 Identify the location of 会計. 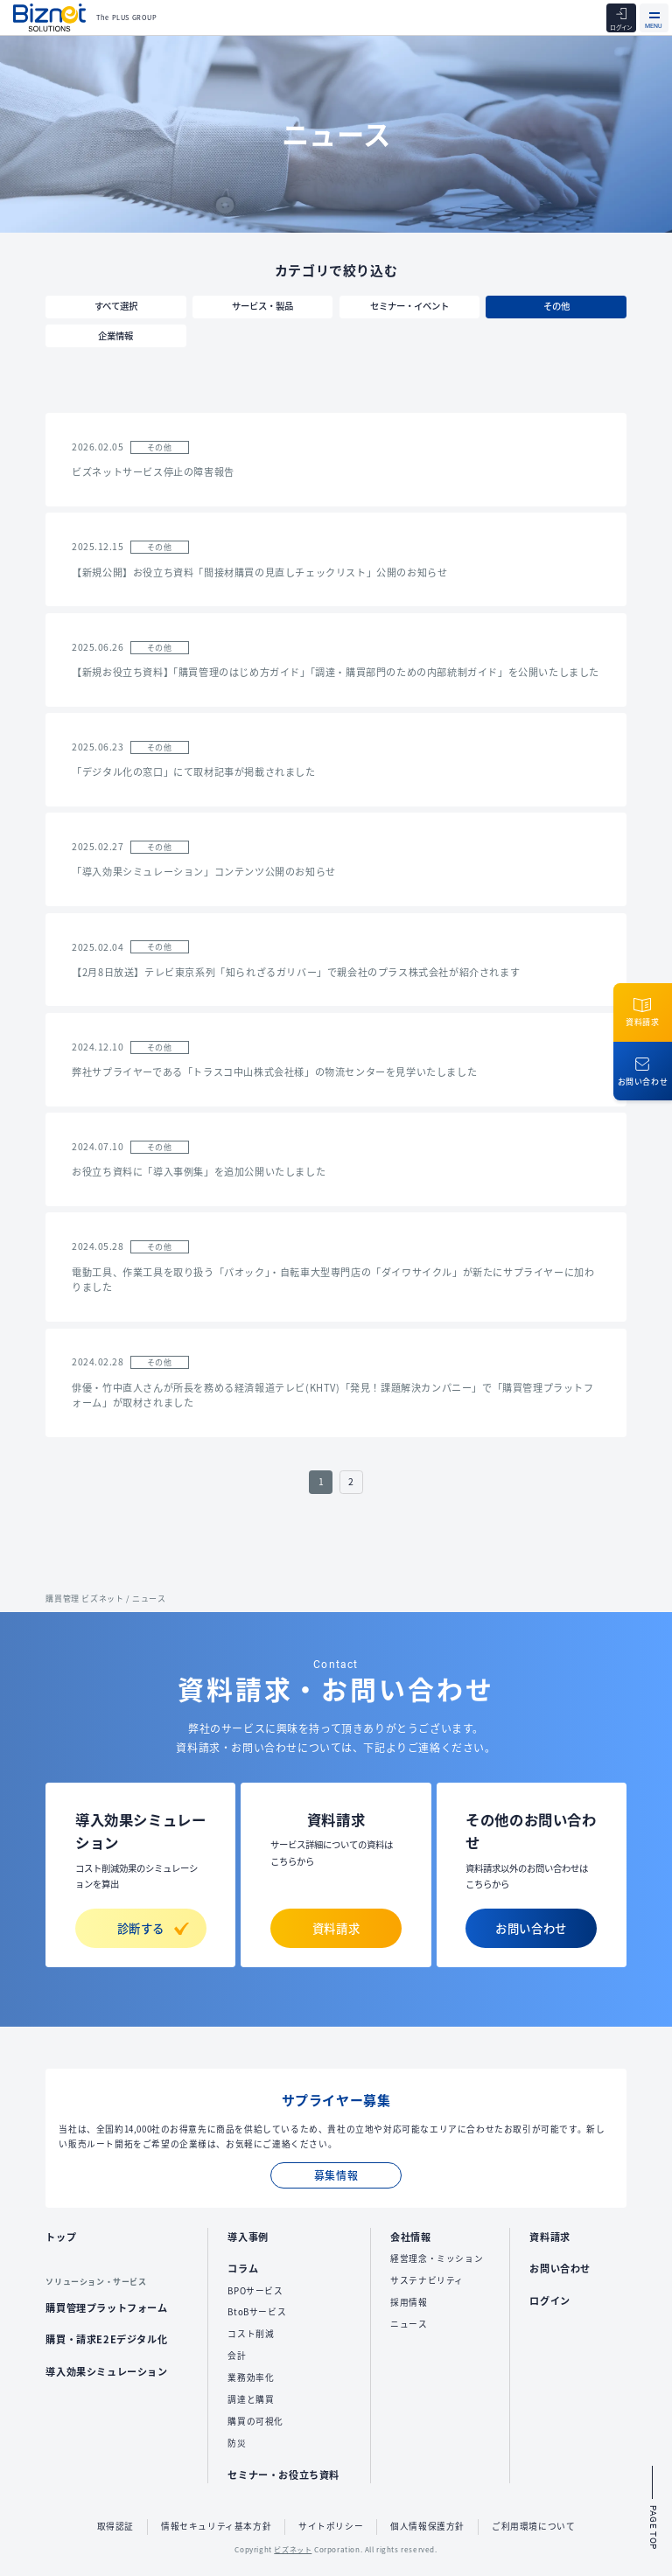
(237, 2355).